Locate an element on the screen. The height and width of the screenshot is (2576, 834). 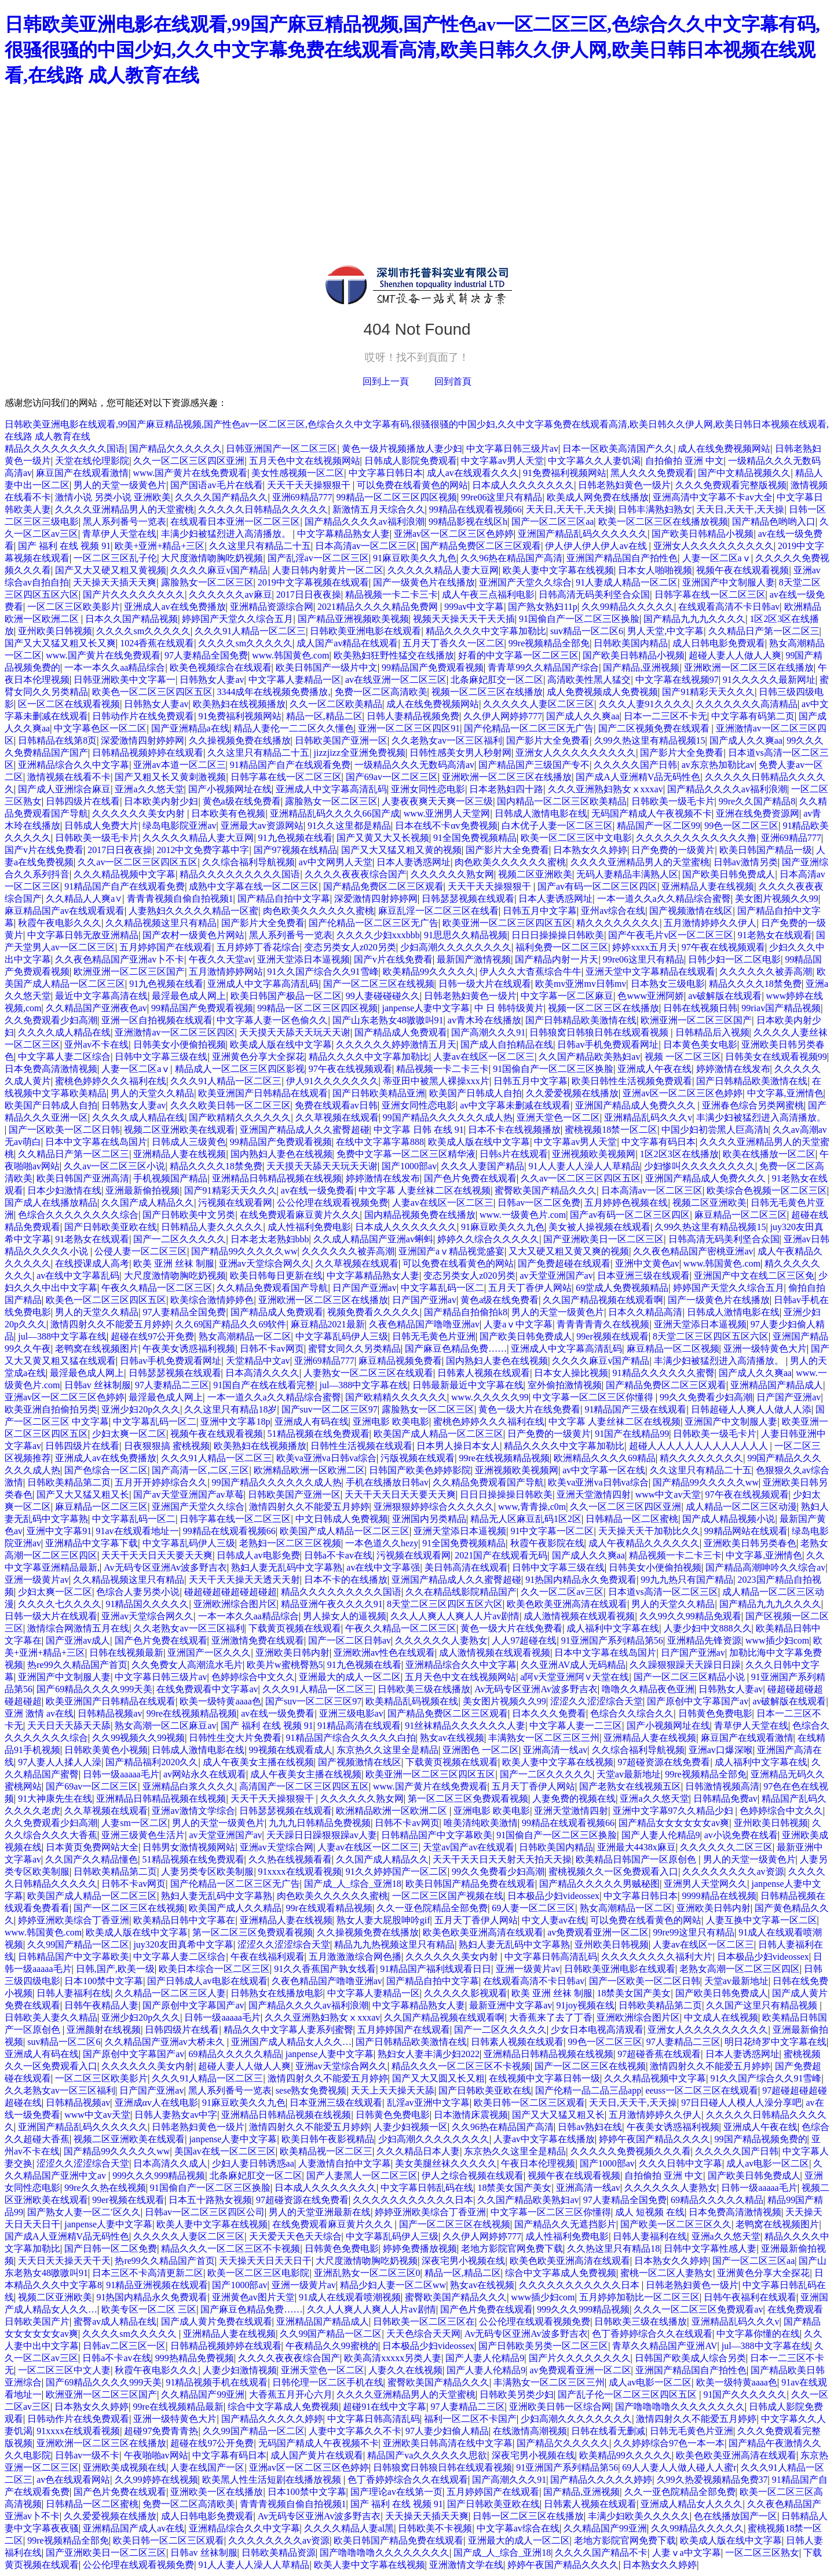
2012中文免费字幕中字 is located at coordinates (202, 850).